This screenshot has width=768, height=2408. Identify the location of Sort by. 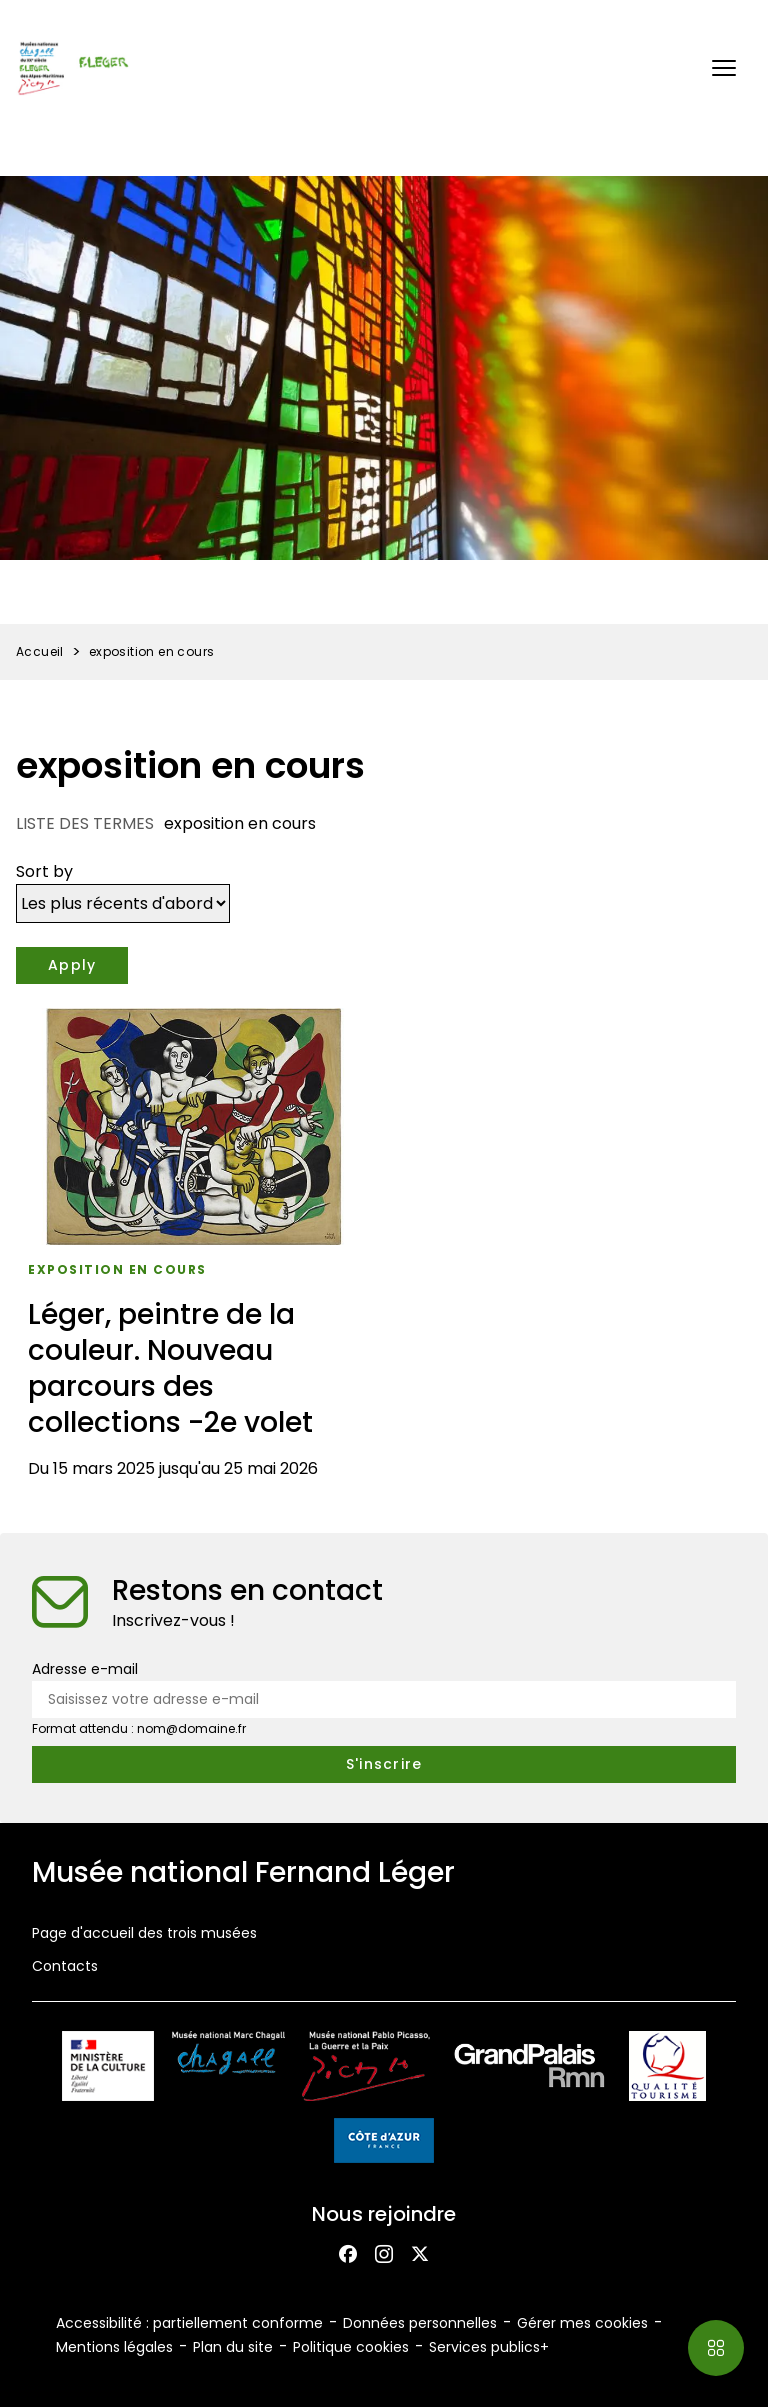
(44, 871).